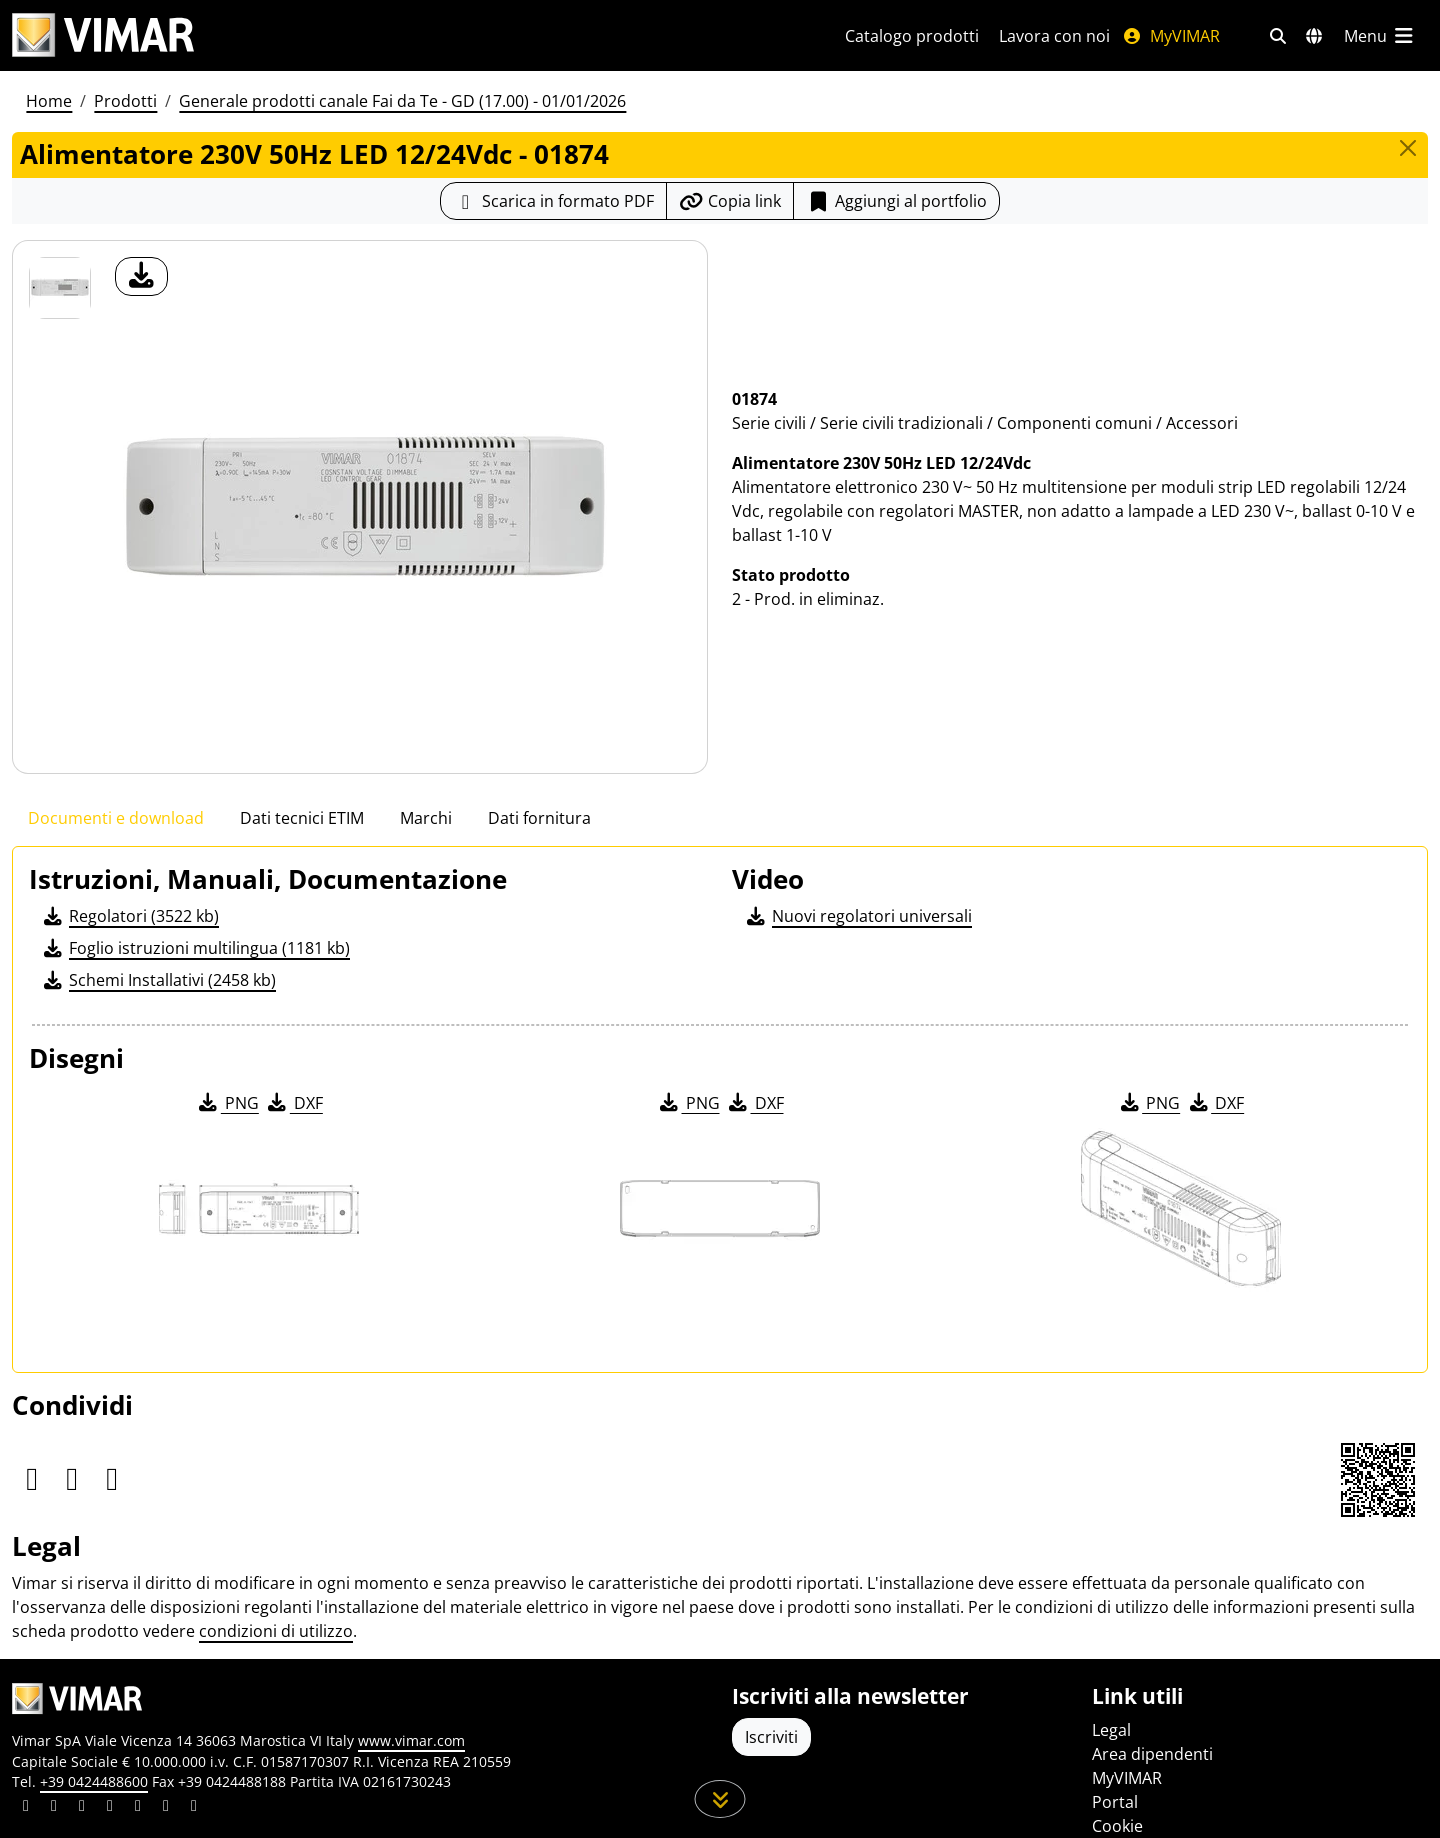 The width and height of the screenshot is (1440, 1838). What do you see at coordinates (771, 1737) in the screenshot?
I see `Iscriviti [Accedere al profilo per iscriversi]` at bounding box center [771, 1737].